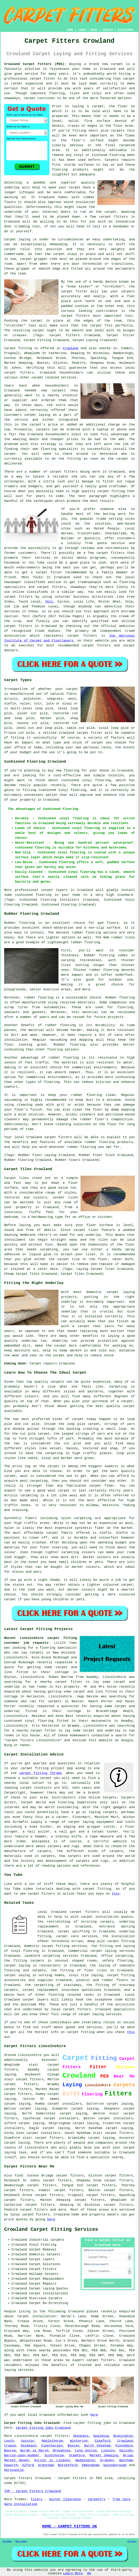  Describe the element at coordinates (124, 2446) in the screenshot. I see `Pinchbeck` at that location.